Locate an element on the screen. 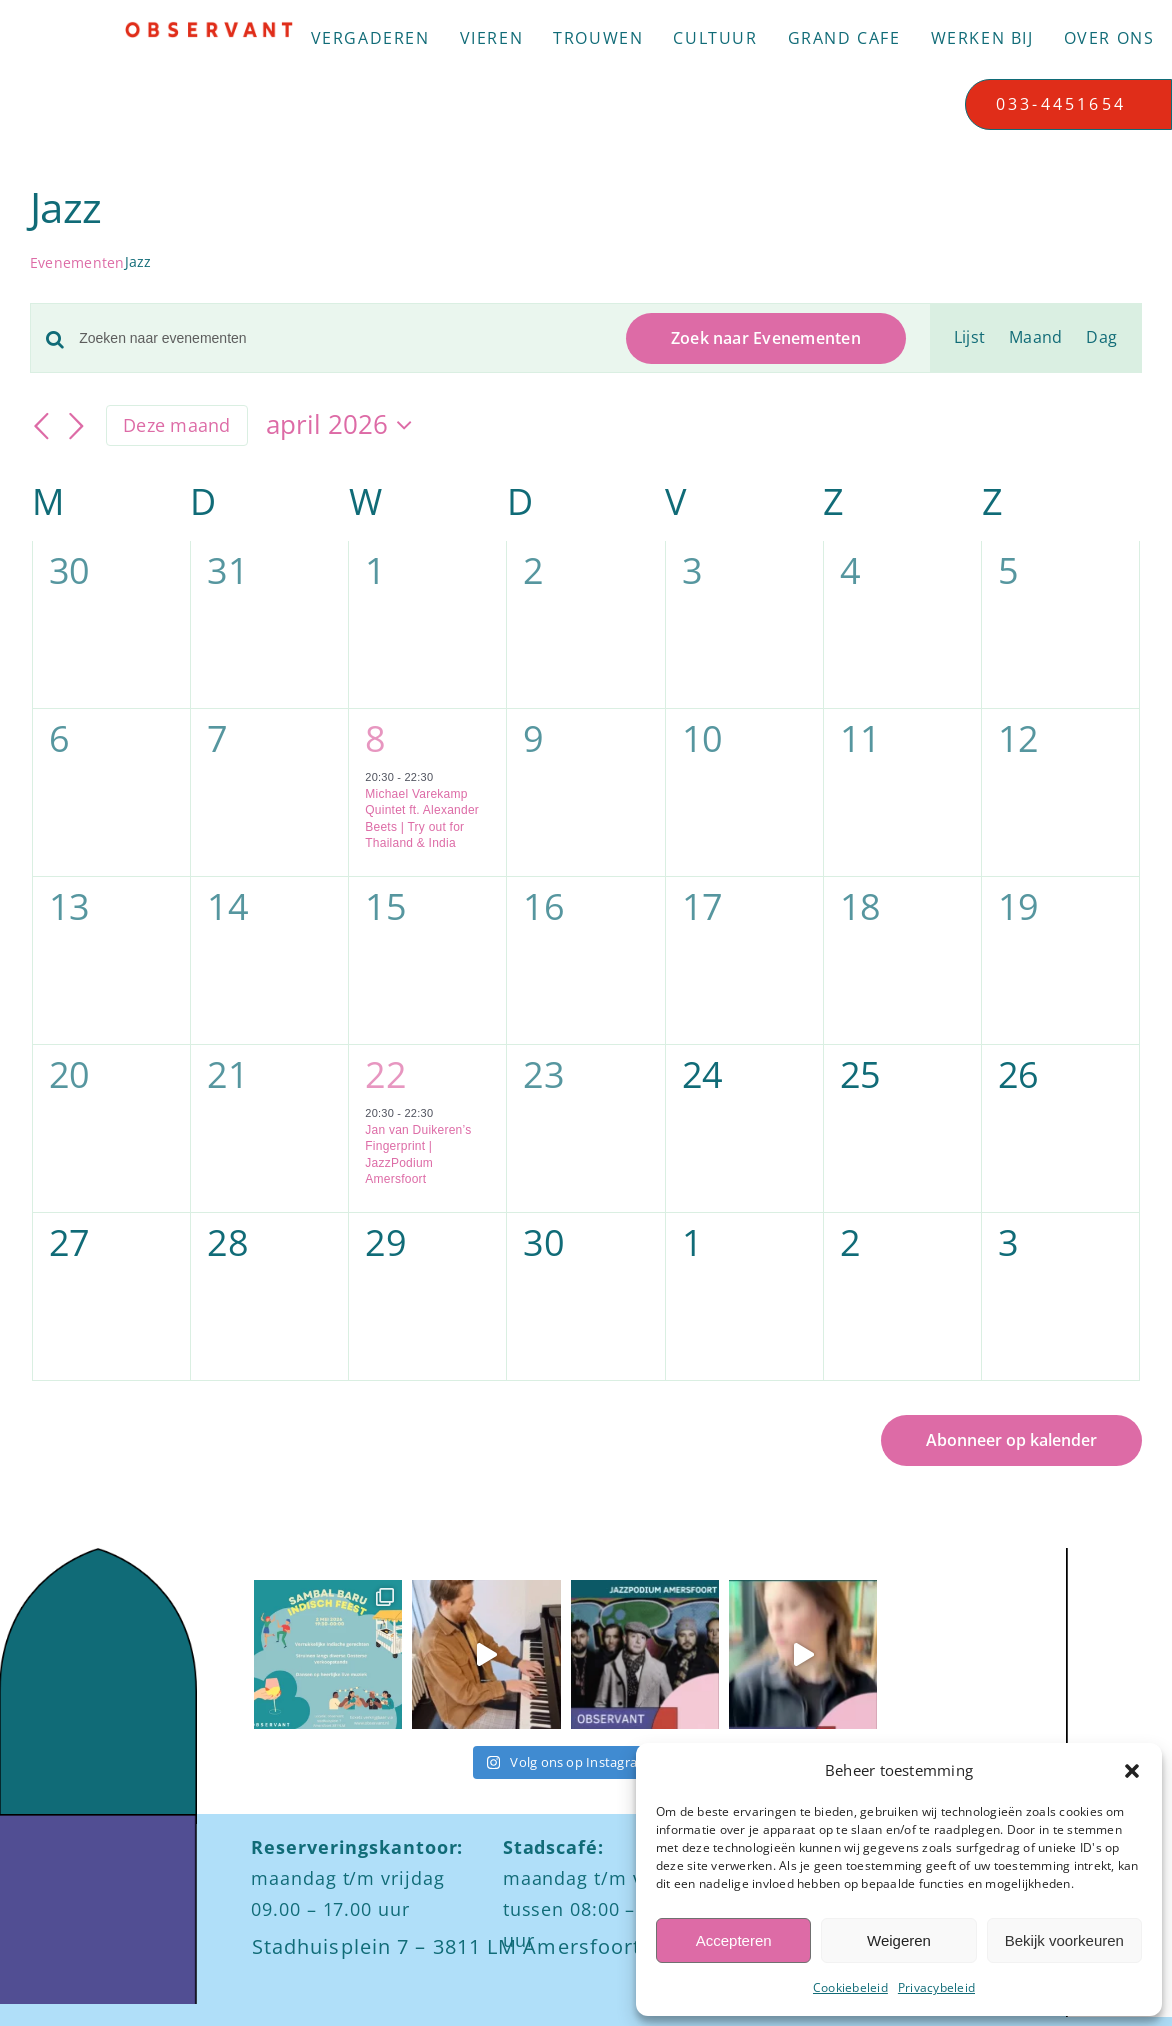 The height and width of the screenshot is (2026, 1172). Deze maand is located at coordinates (176, 425).